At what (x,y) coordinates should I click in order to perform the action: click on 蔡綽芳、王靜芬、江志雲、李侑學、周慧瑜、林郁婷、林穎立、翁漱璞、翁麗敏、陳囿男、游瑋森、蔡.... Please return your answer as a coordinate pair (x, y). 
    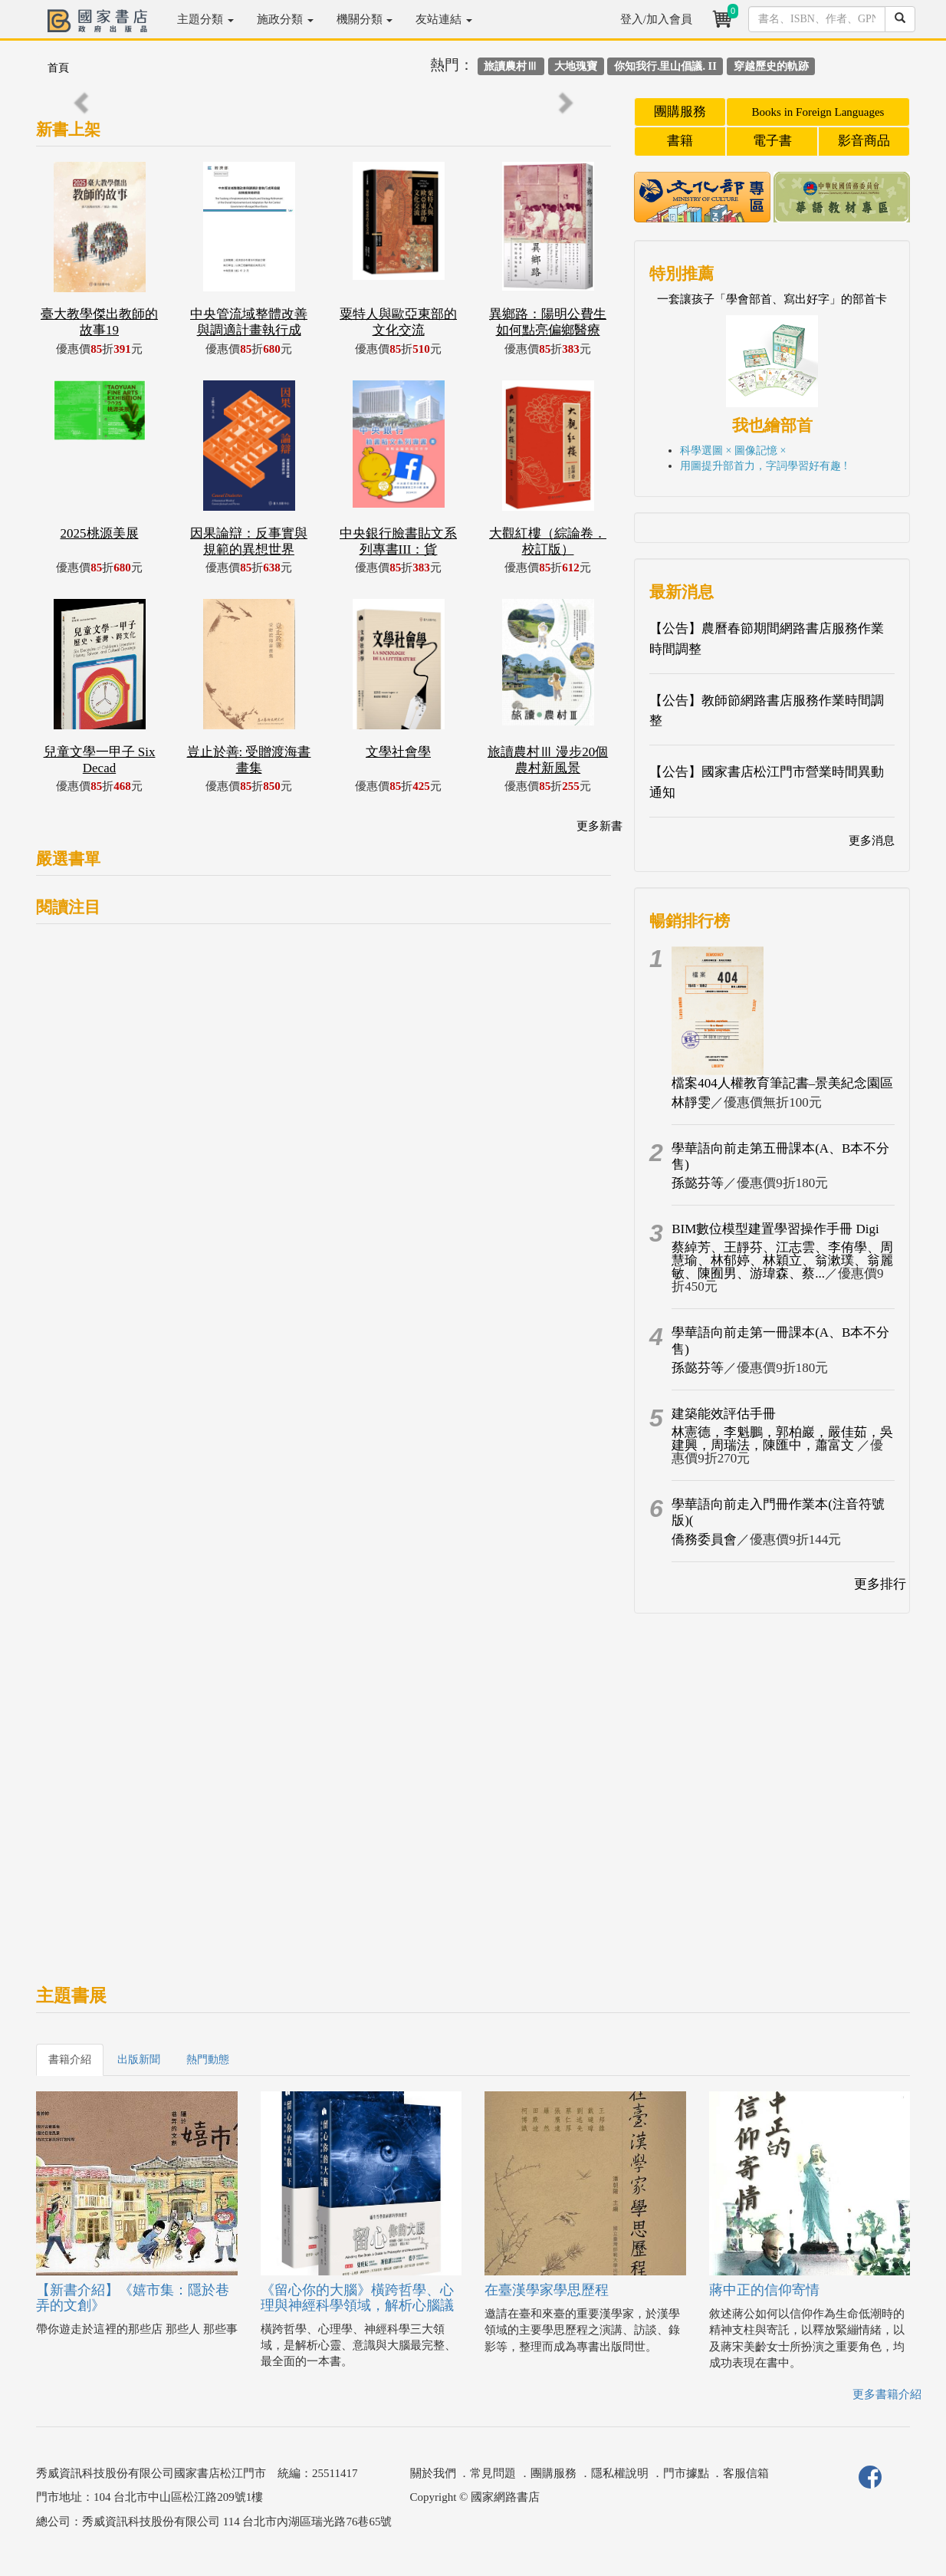
    Looking at the image, I should click on (782, 1260).